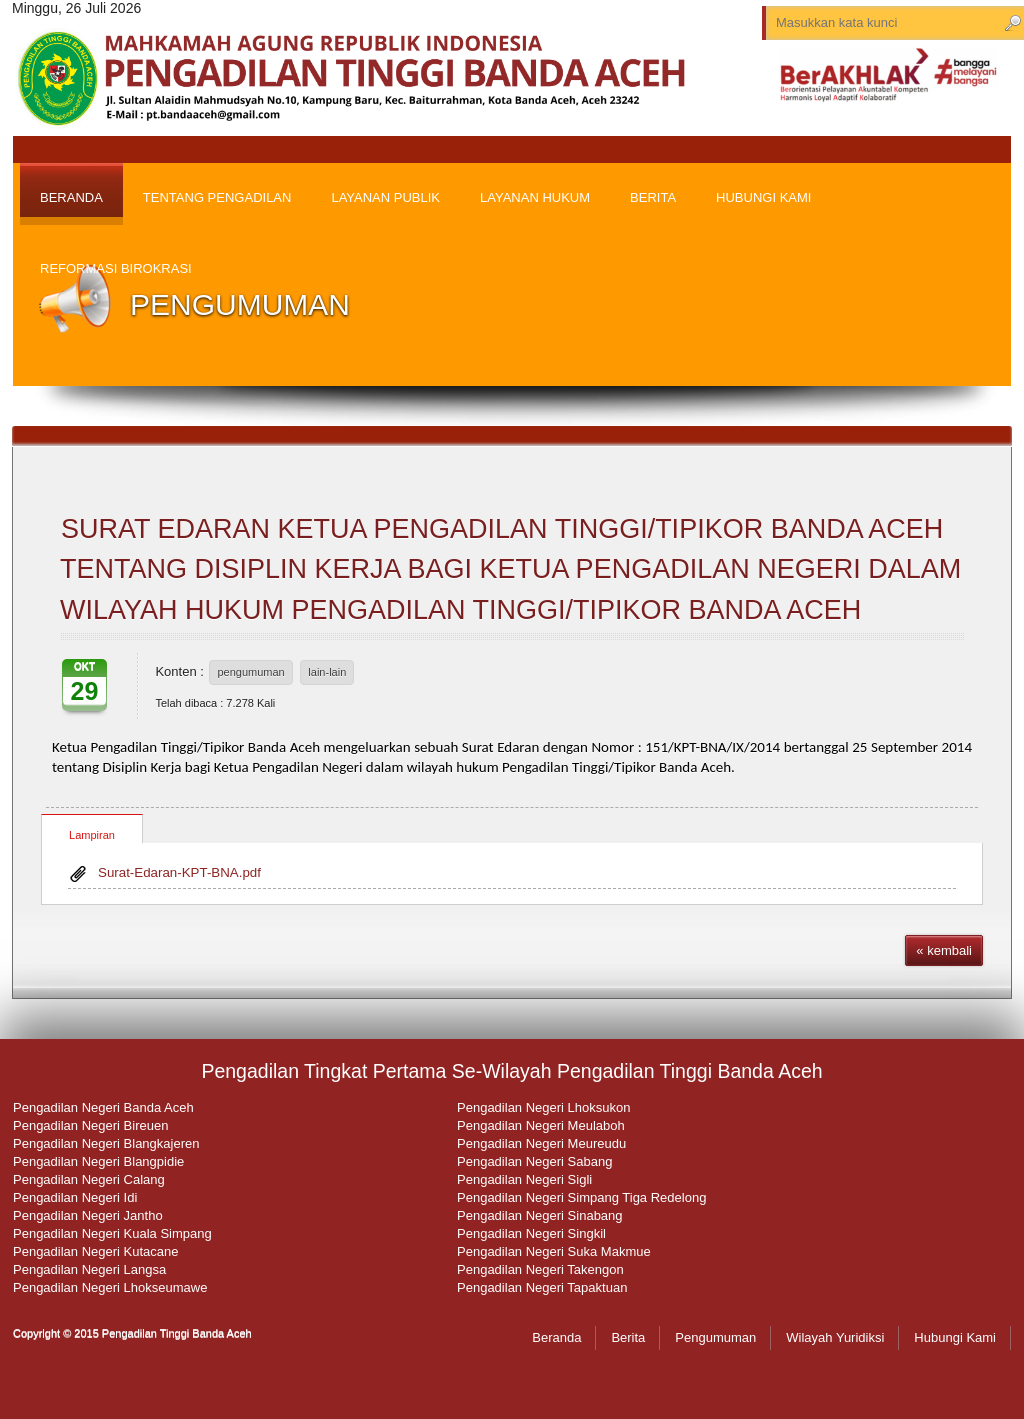 This screenshot has width=1024, height=1419. I want to click on Pengadilan Negeri Banda Aceh, so click(103, 1107).